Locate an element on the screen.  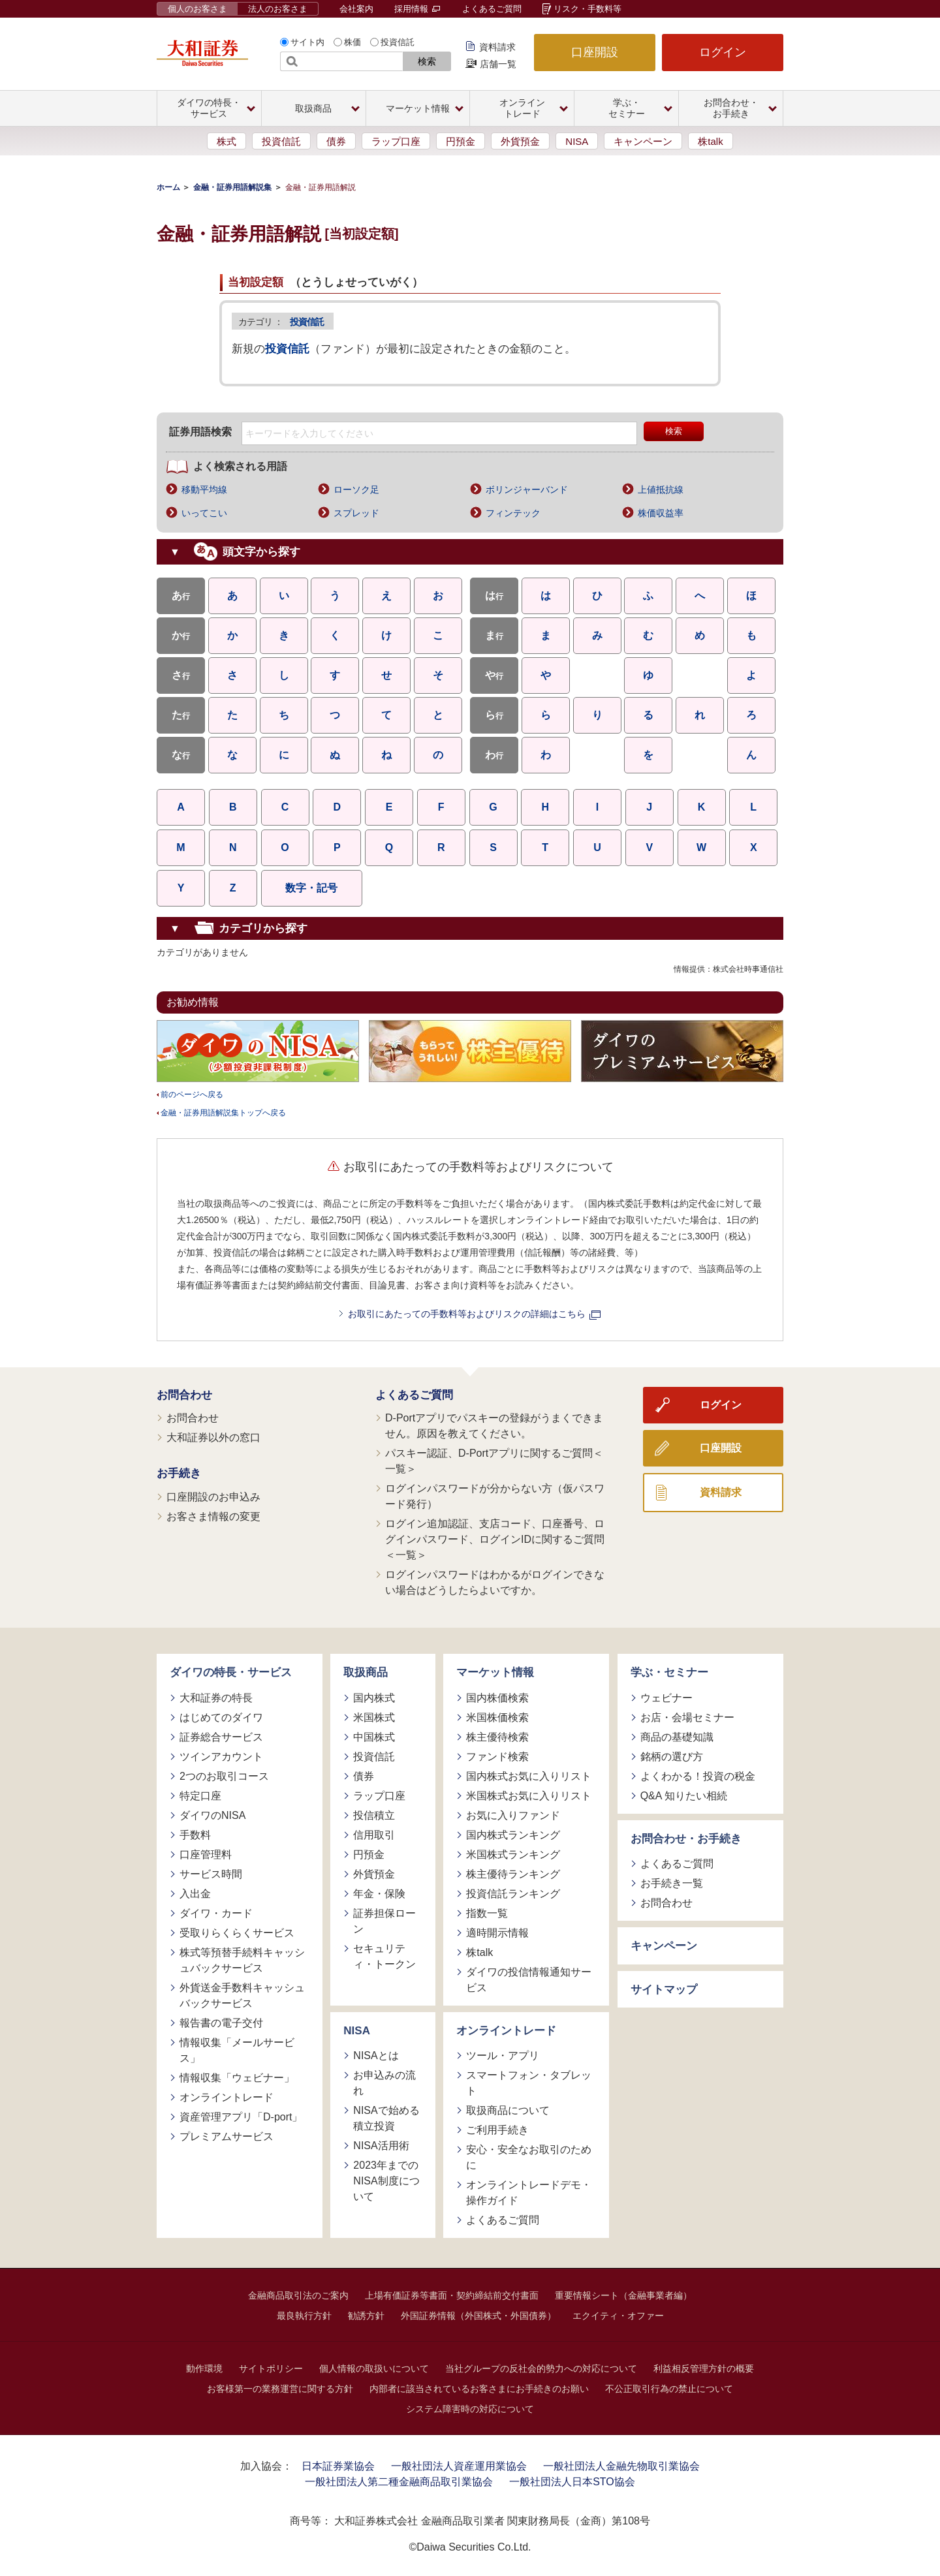
ツインアカウント is located at coordinates (221, 1756).